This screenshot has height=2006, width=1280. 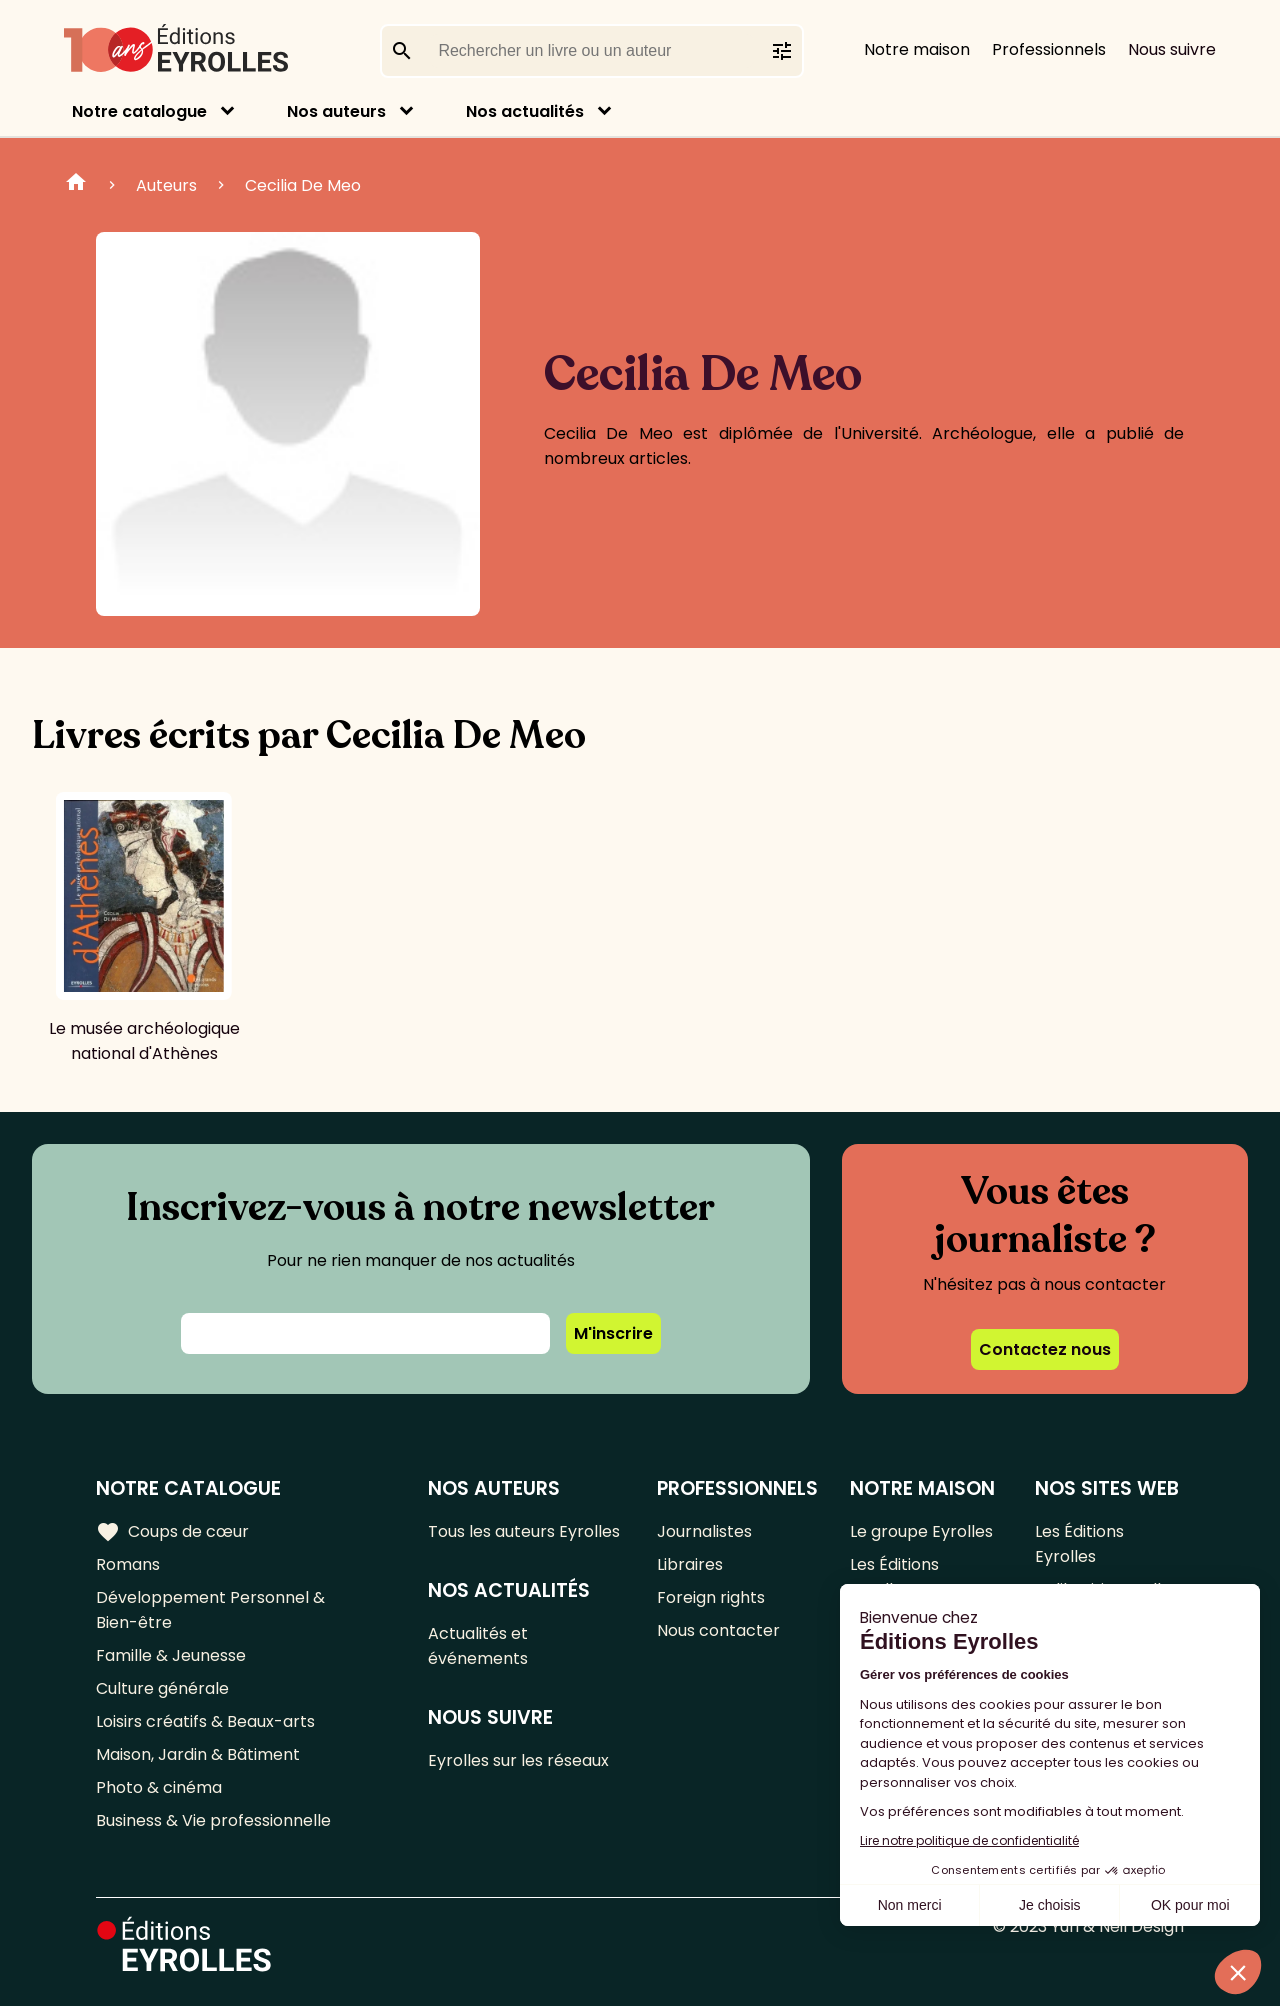 I want to click on Coups de cœur, so click(x=172, y=1532).